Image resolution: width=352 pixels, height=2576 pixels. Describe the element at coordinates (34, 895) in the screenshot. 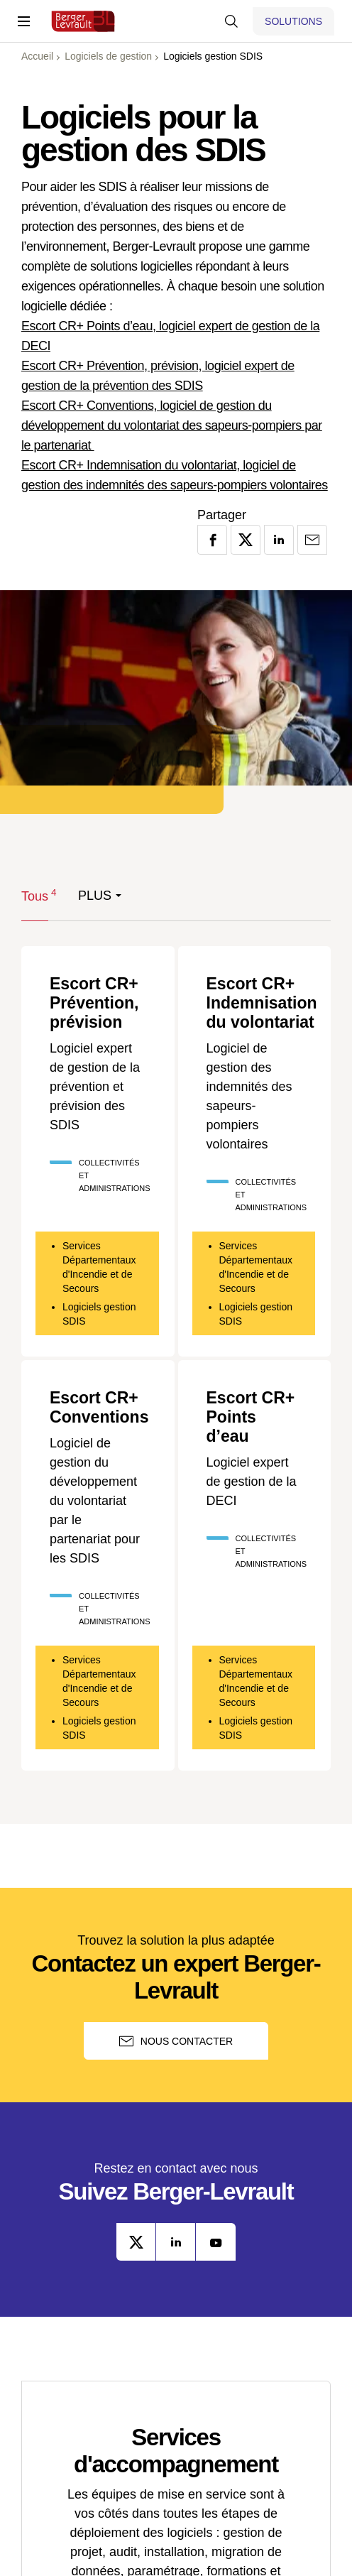

I see `Tous` at that location.